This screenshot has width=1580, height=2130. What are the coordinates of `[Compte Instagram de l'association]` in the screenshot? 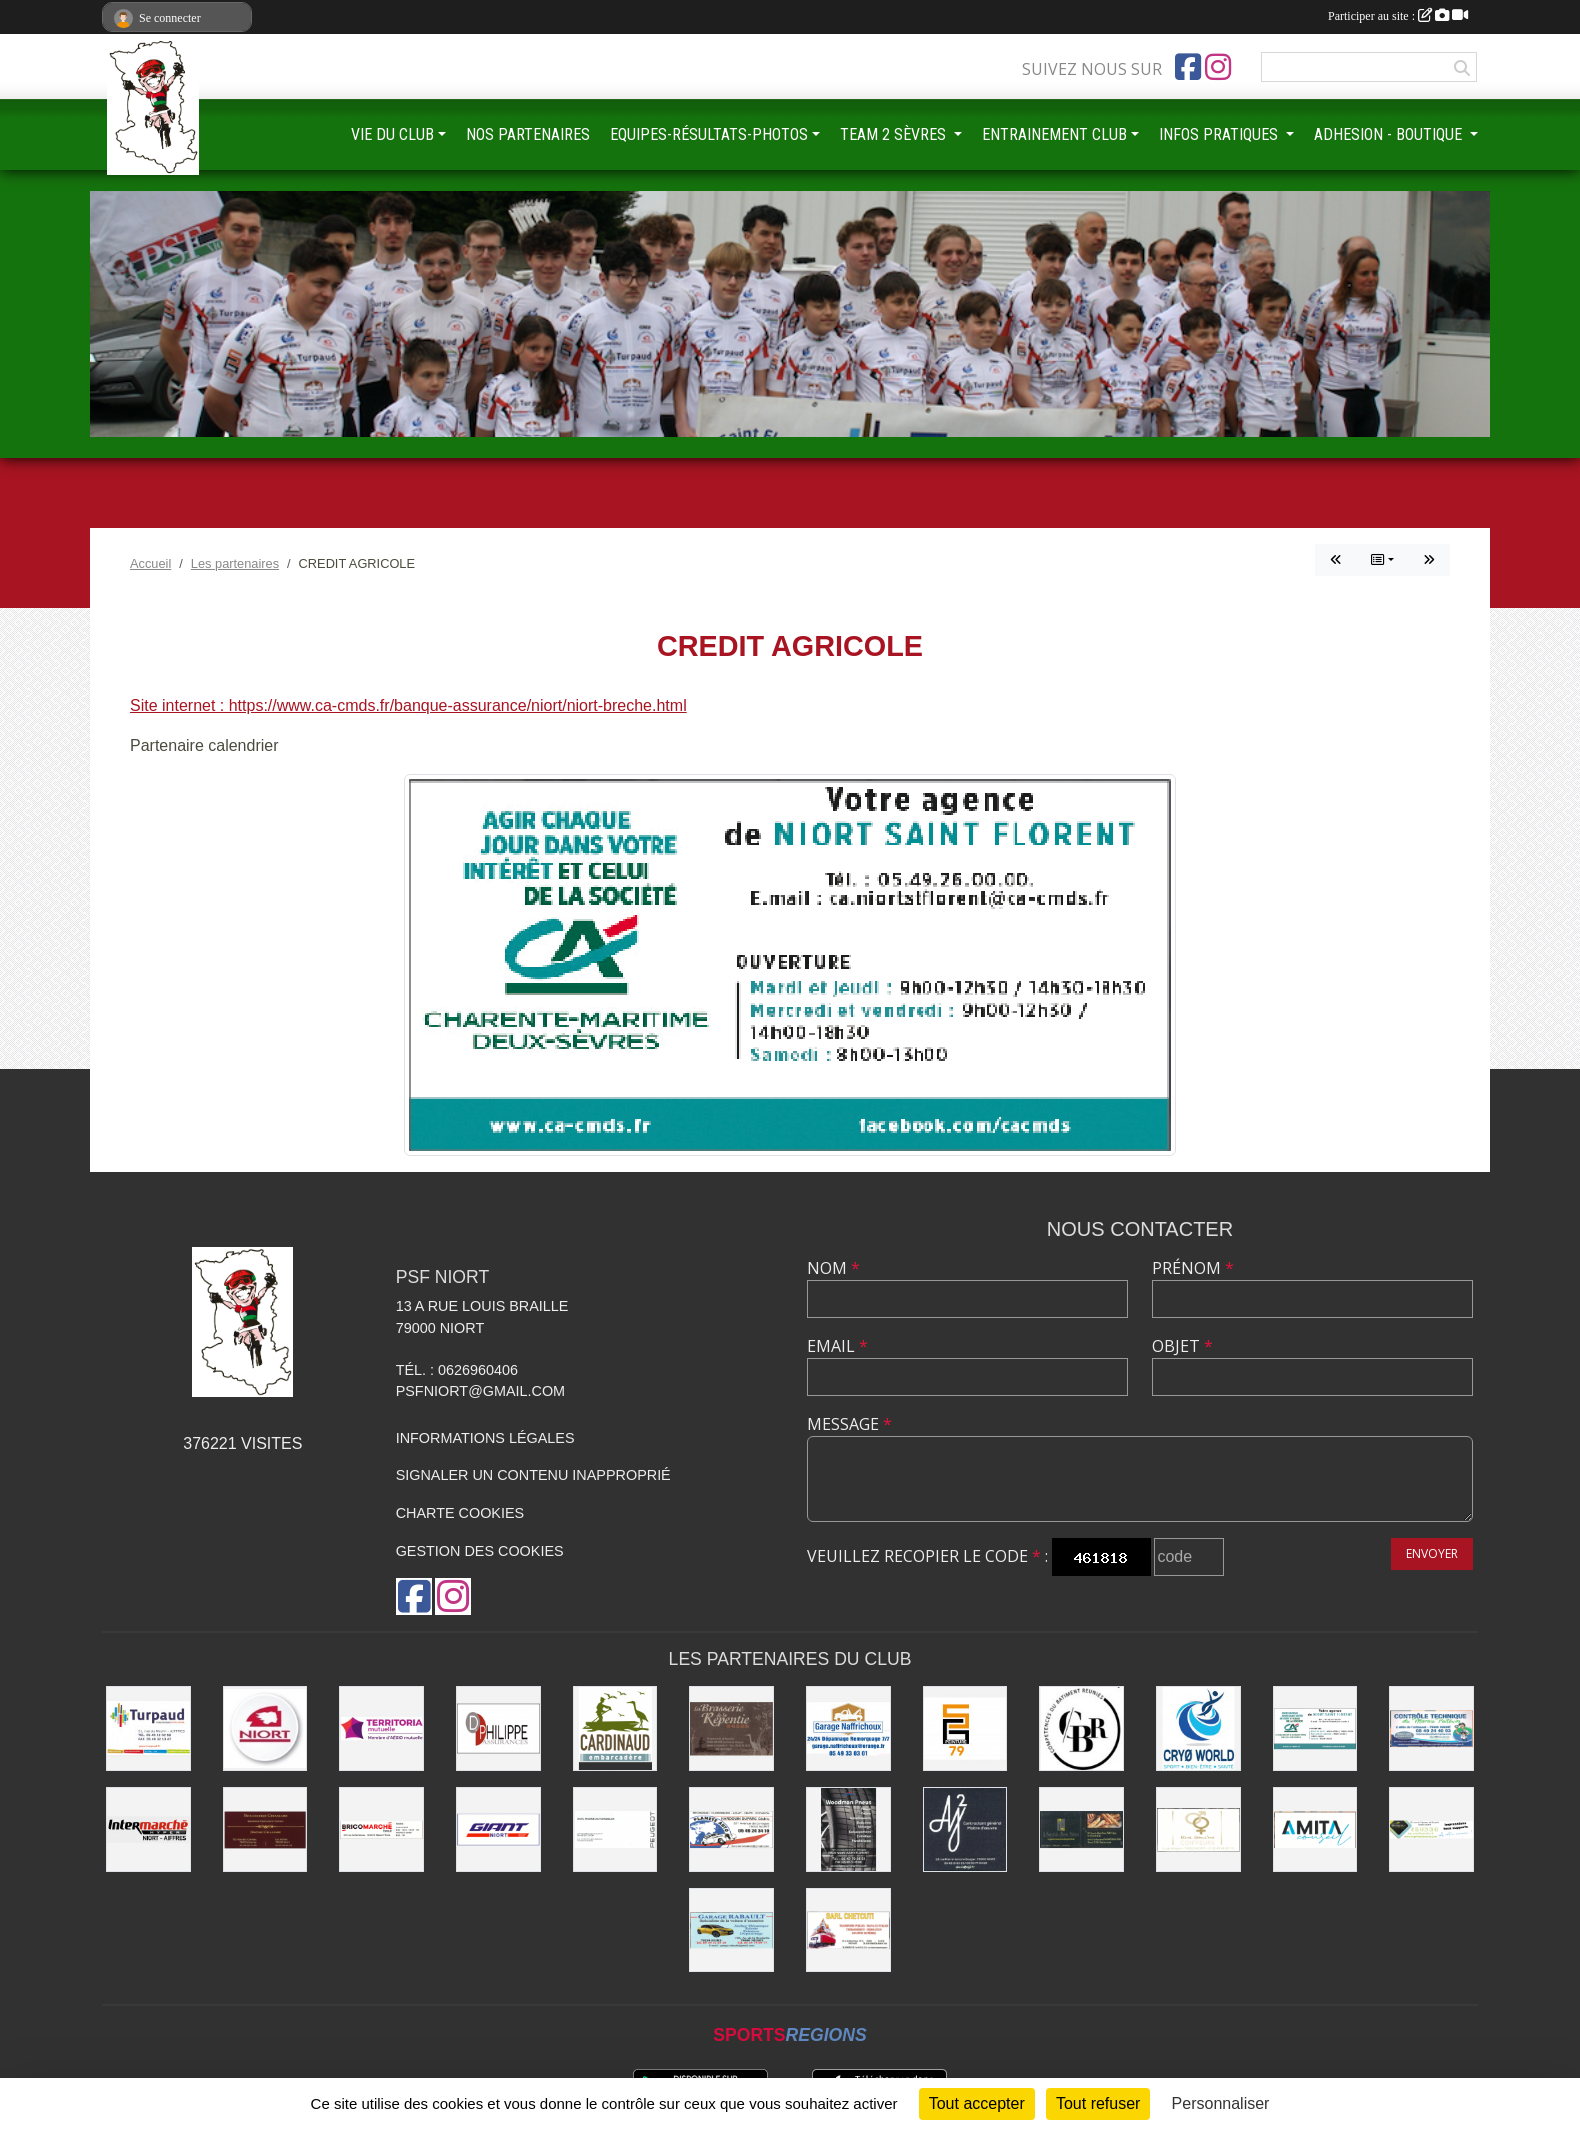 It's located at (1218, 67).